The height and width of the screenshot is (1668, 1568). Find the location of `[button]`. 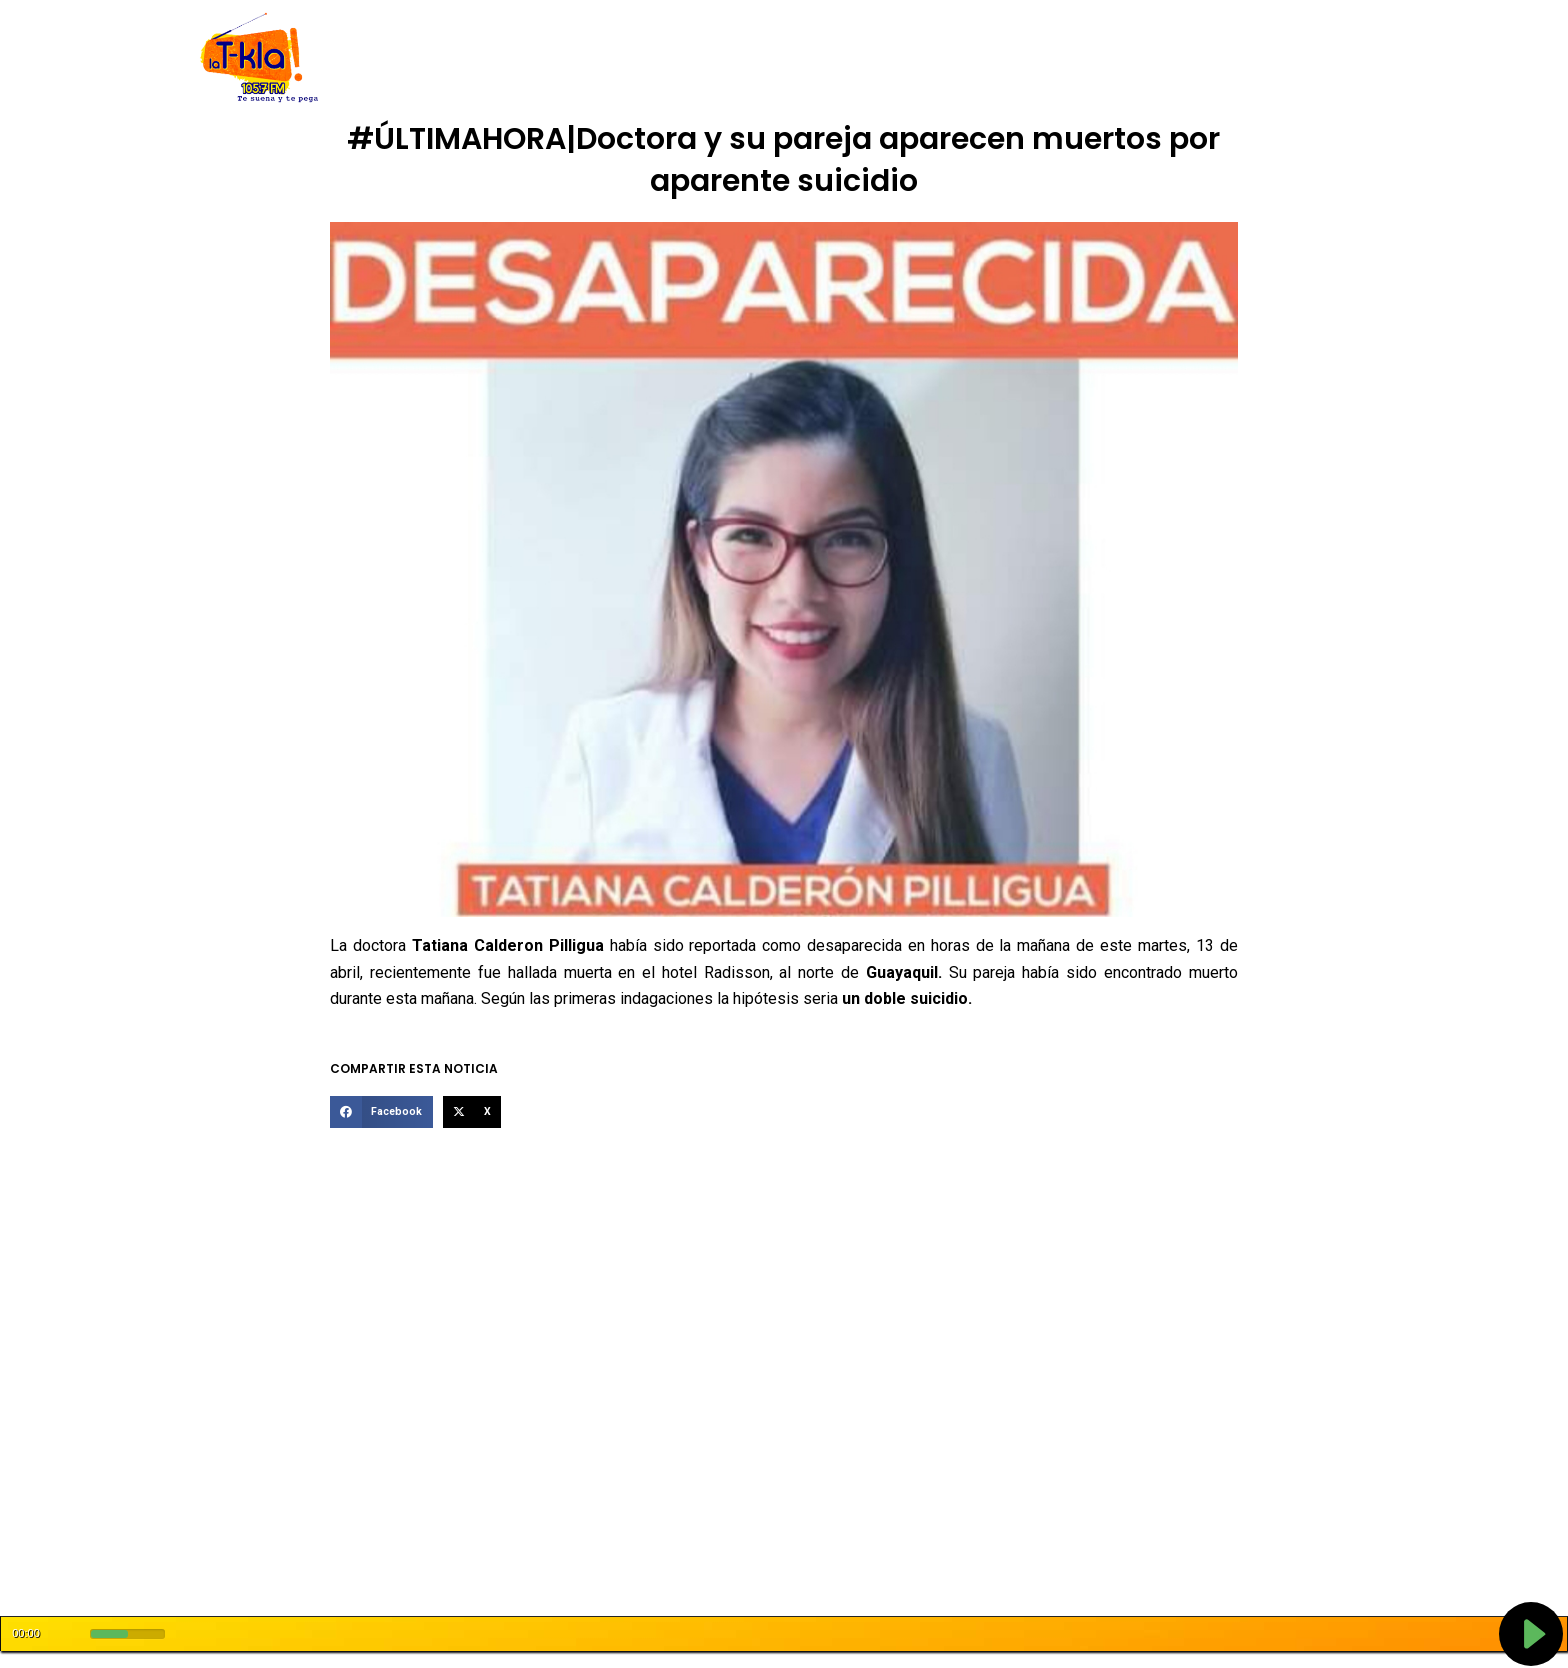

[button] is located at coordinates (381, 1112).